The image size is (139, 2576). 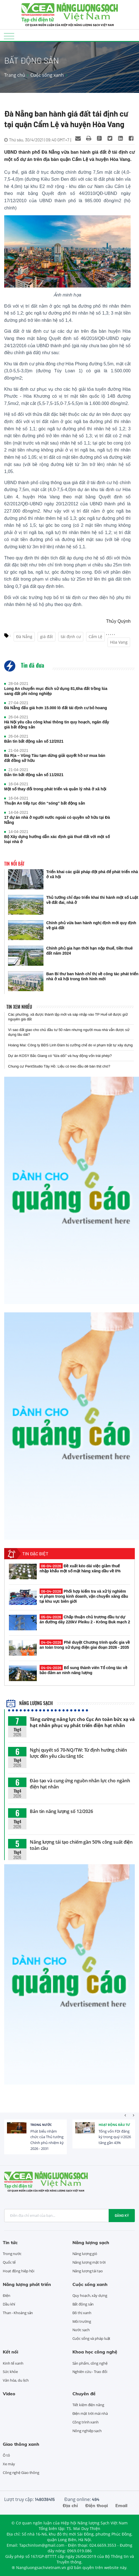 What do you see at coordinates (115, 2137) in the screenshot?
I see `Tổng vốn FDI đăng ký trong quý I/2026 tăng gần 43%` at bounding box center [115, 2137].